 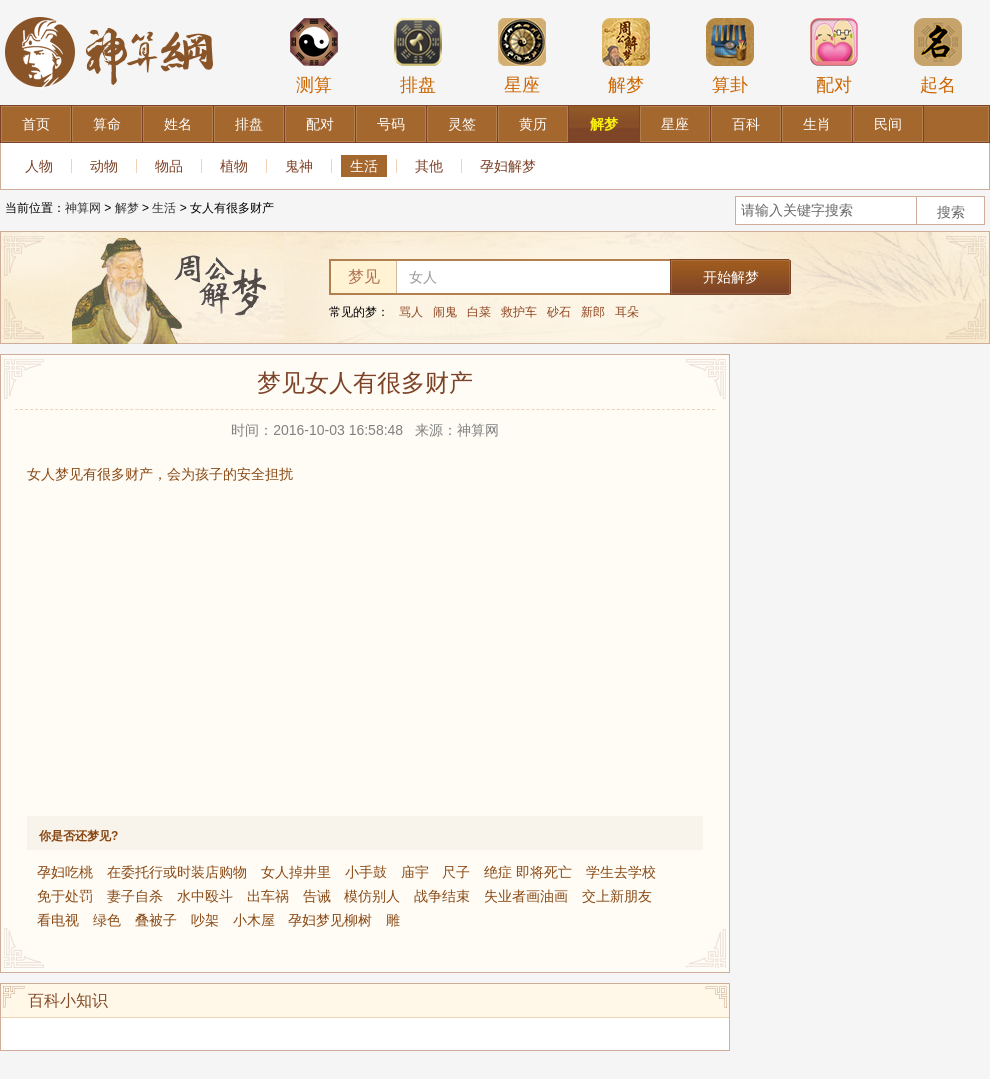 What do you see at coordinates (177, 872) in the screenshot?
I see `在委托行或时装店购物` at bounding box center [177, 872].